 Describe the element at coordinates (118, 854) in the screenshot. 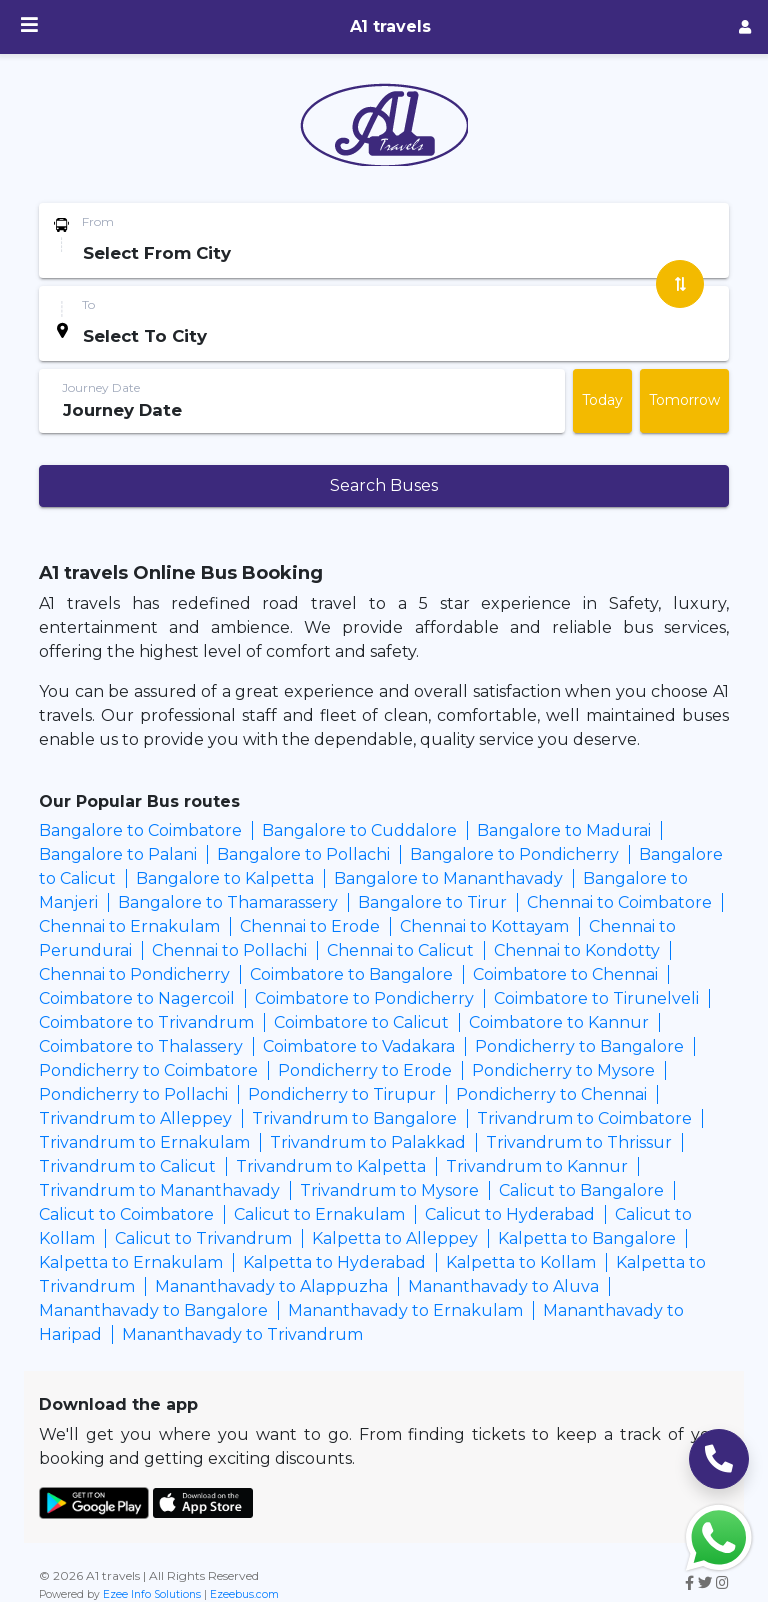

I see `Bangalore to Palani` at that location.